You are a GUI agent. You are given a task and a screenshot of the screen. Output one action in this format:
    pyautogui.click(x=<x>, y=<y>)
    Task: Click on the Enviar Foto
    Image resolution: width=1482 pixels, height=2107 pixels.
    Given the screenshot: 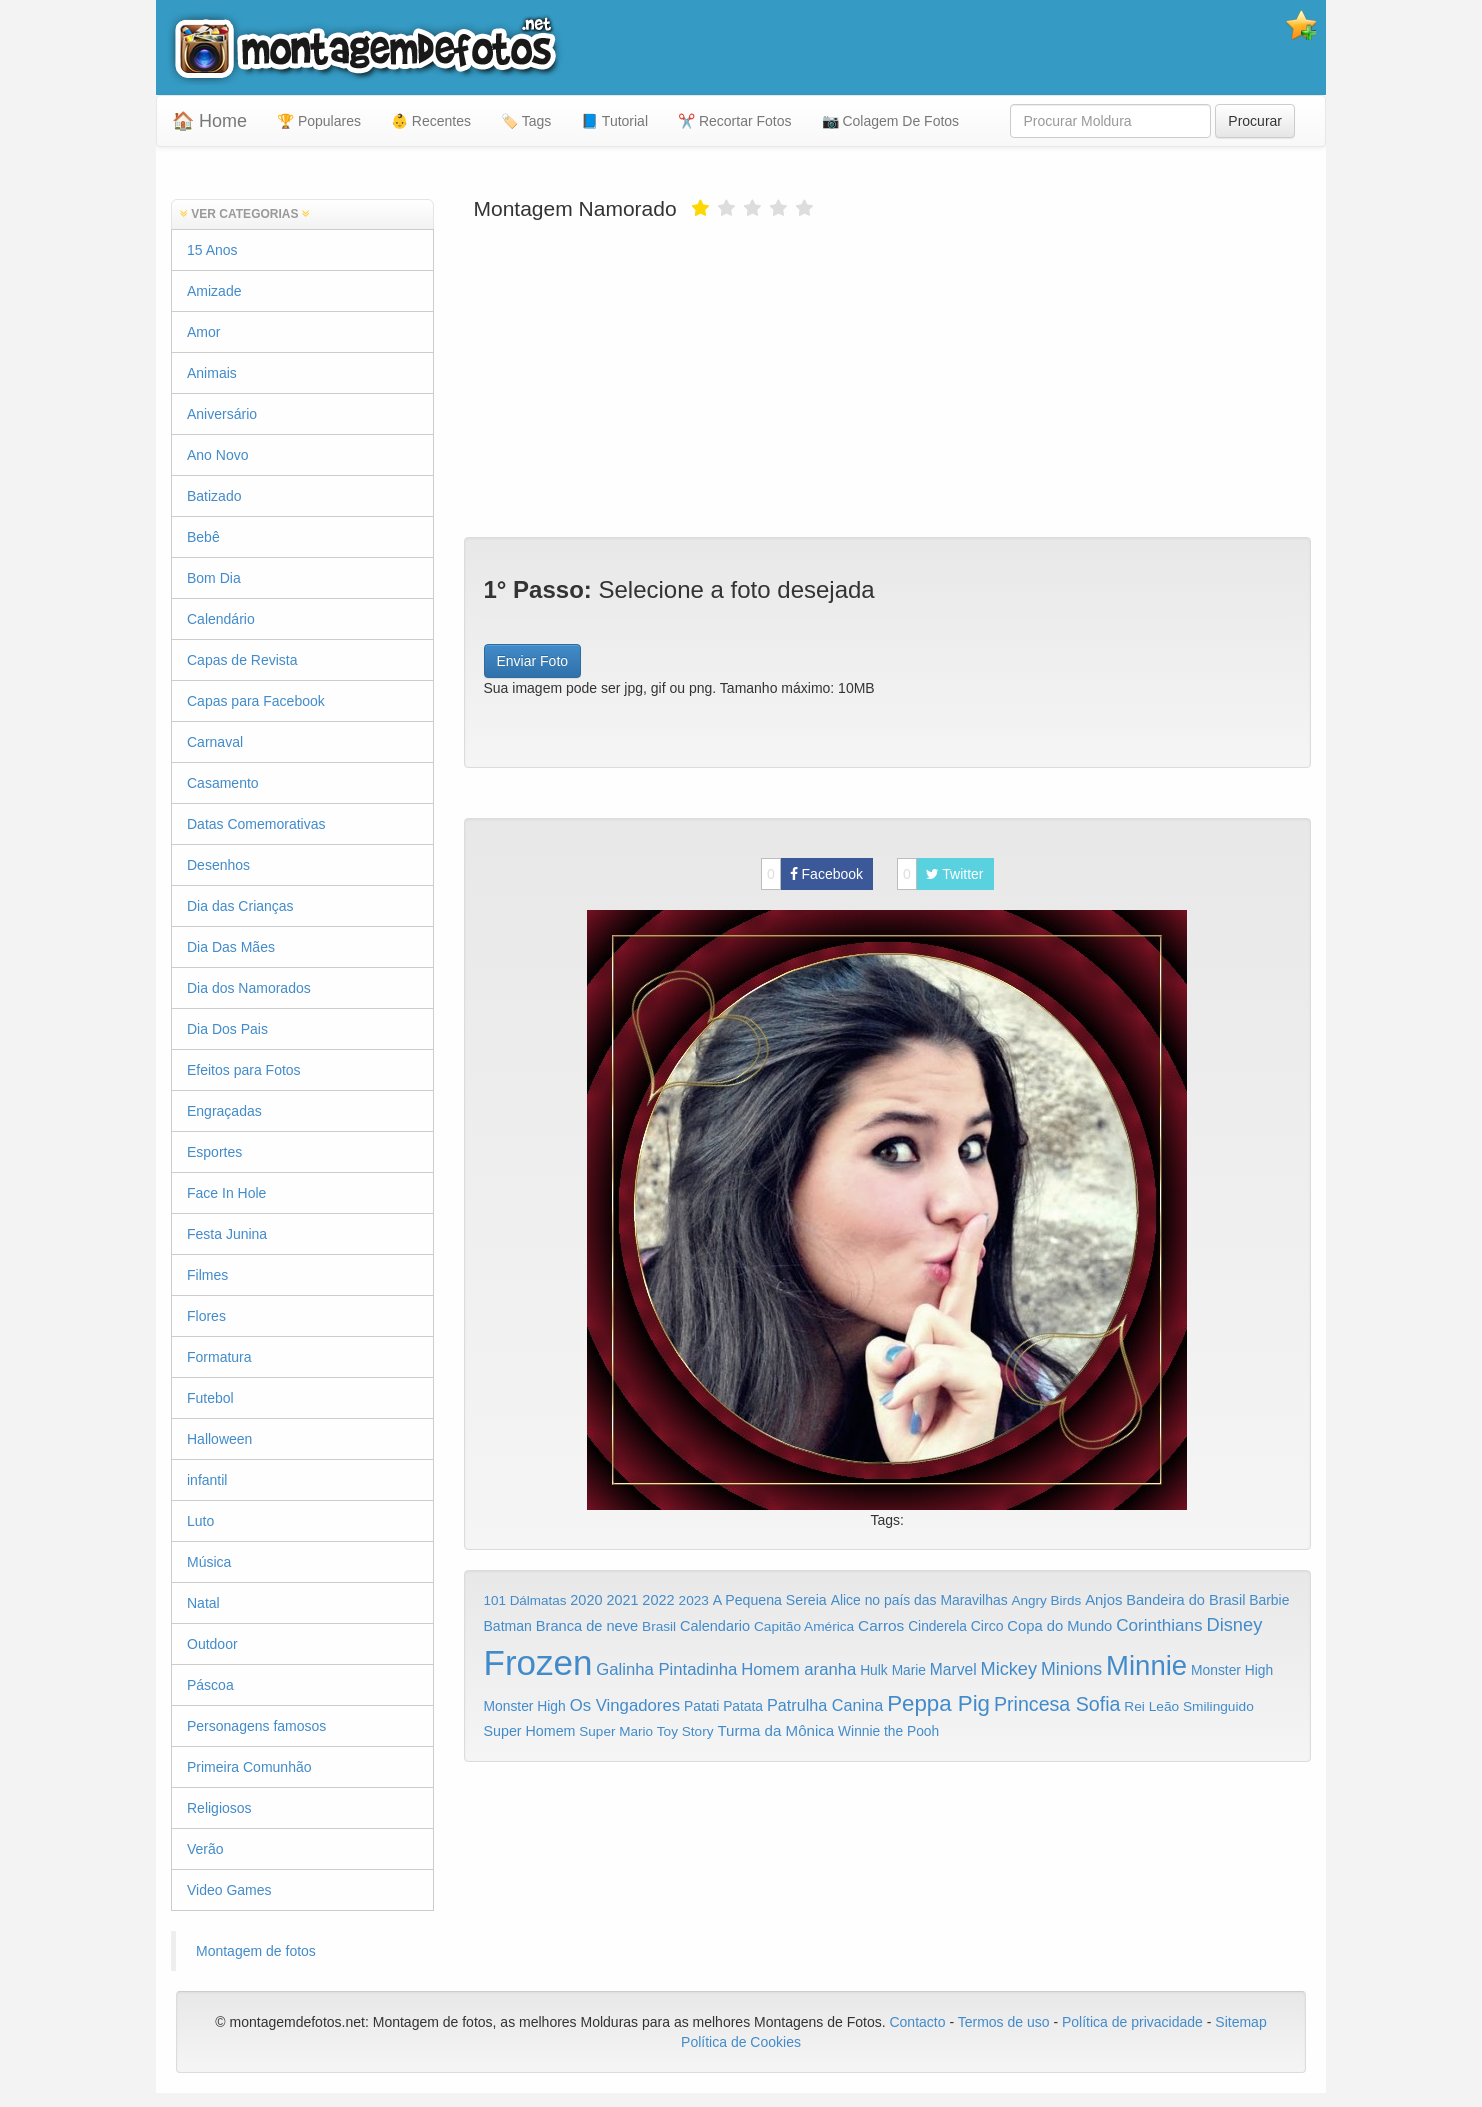 What is the action you would take?
    pyautogui.click(x=533, y=661)
    